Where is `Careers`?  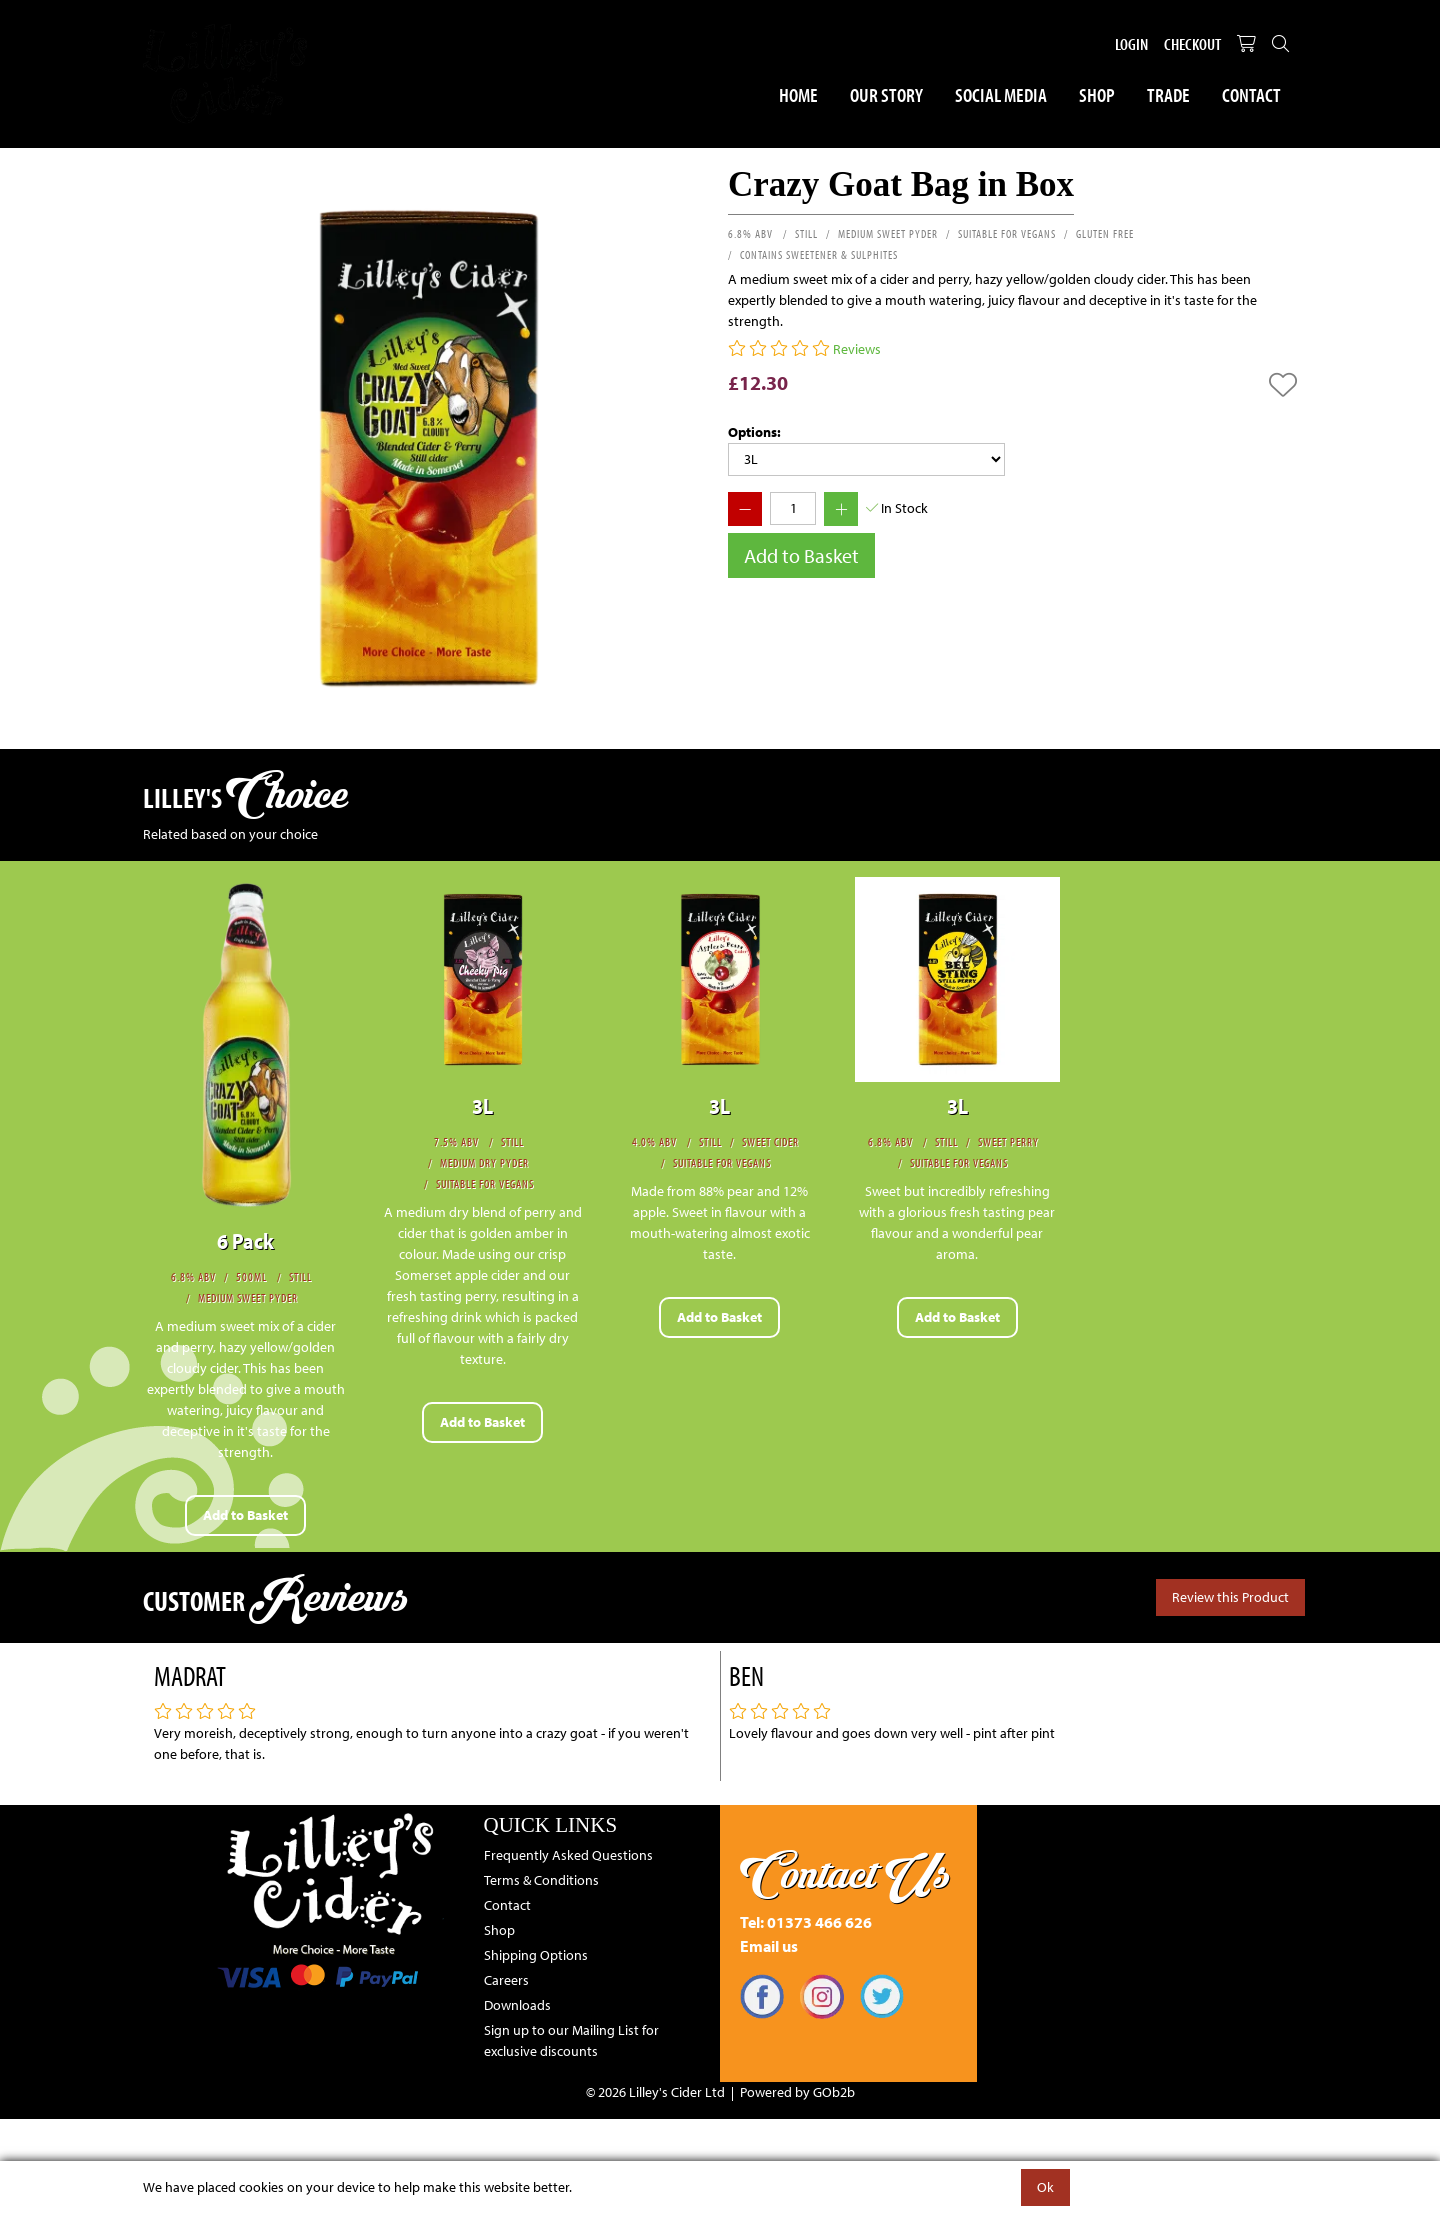
Careers is located at coordinates (506, 1980).